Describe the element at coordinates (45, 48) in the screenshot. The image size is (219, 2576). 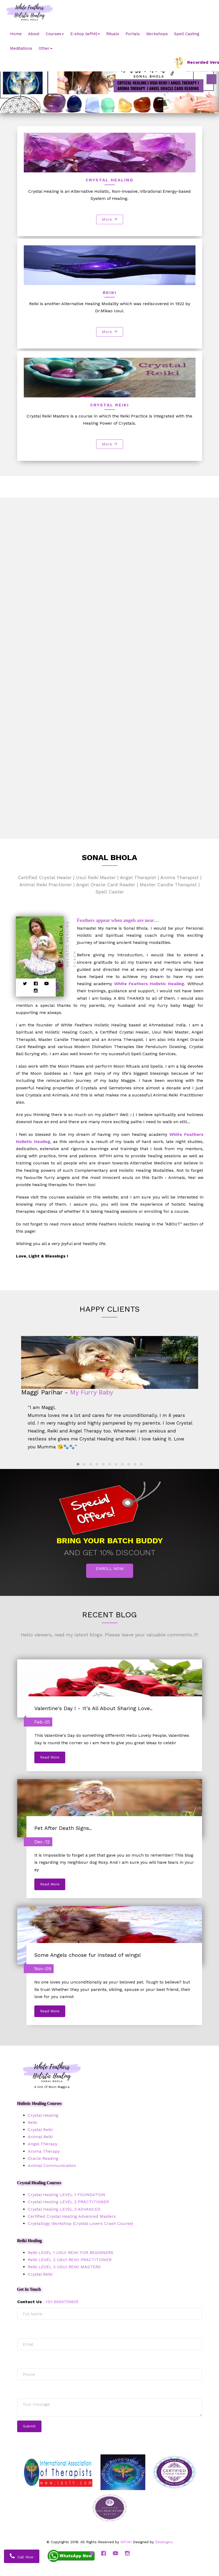
I see `Other` at that location.